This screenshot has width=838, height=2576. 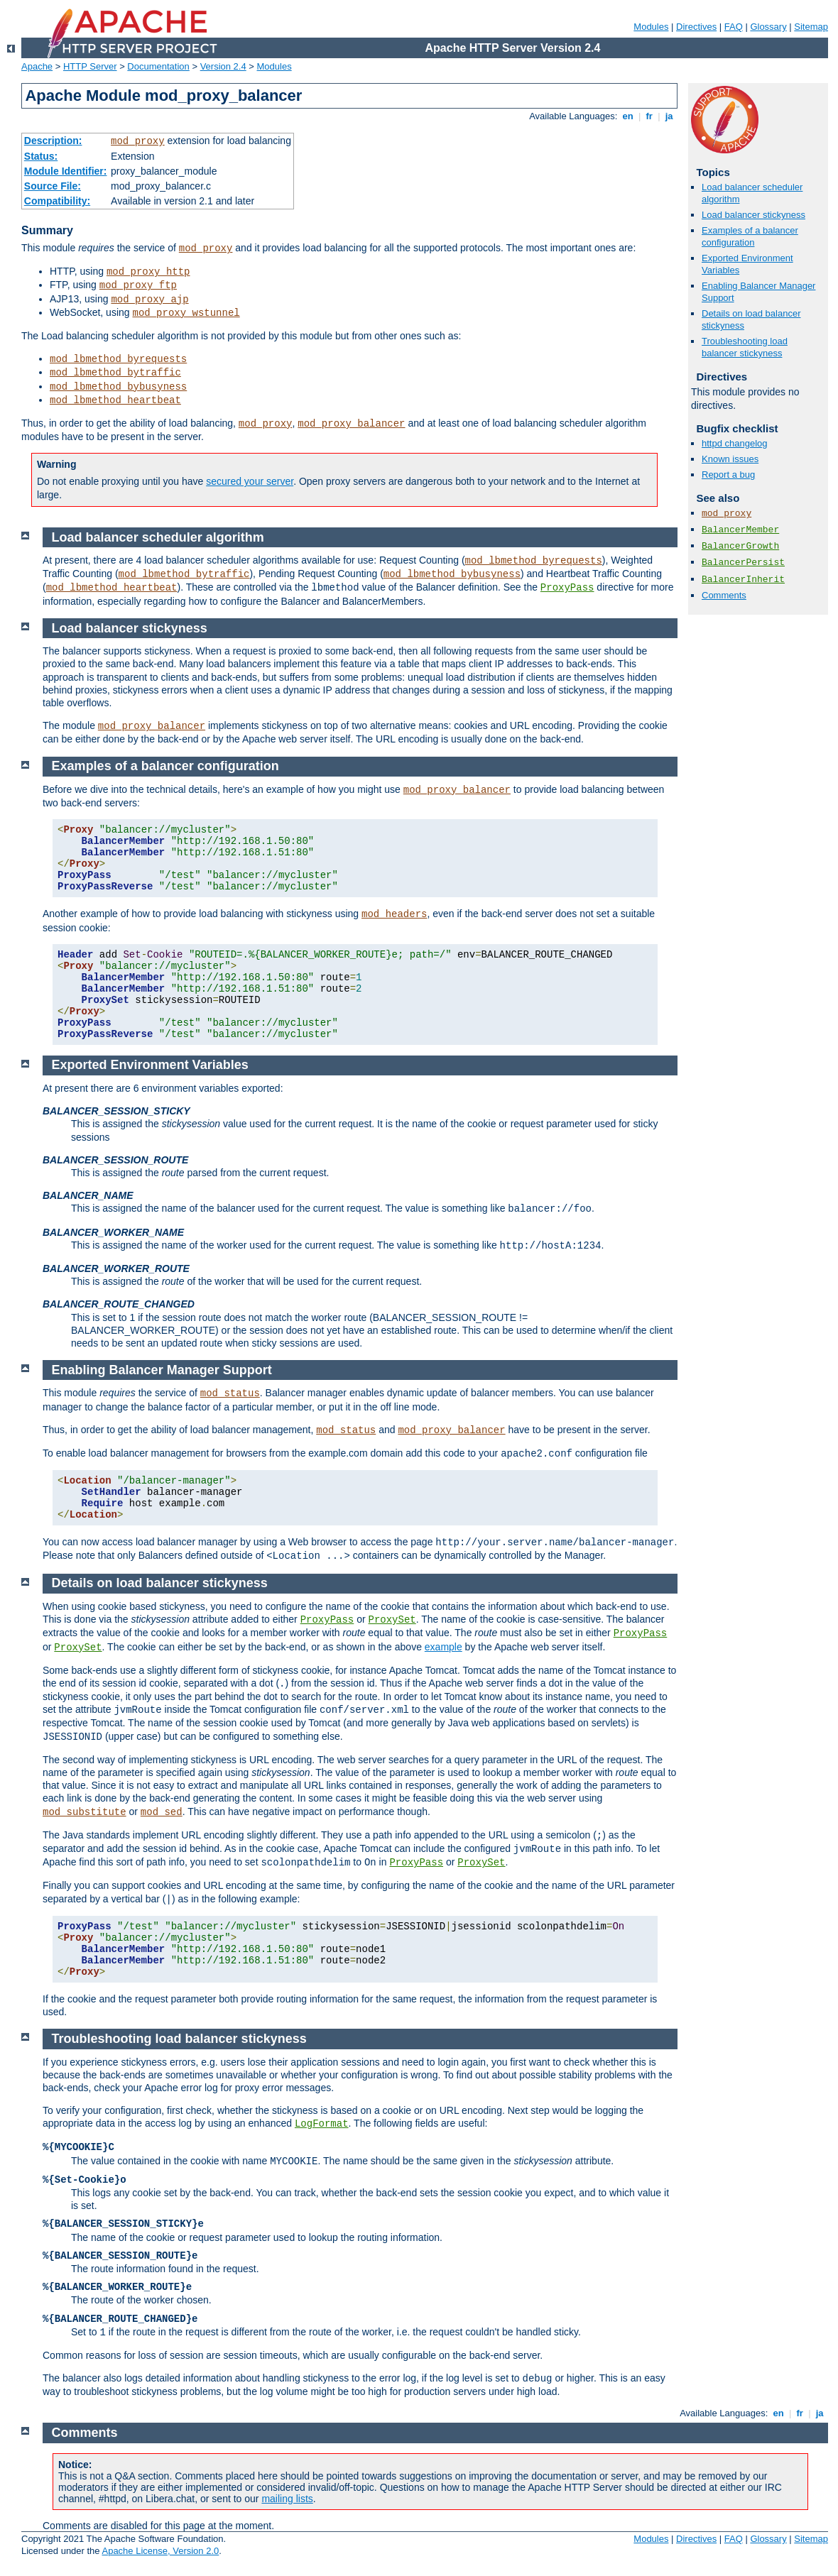 I want to click on mod_proxy_balancer, so click(x=351, y=423).